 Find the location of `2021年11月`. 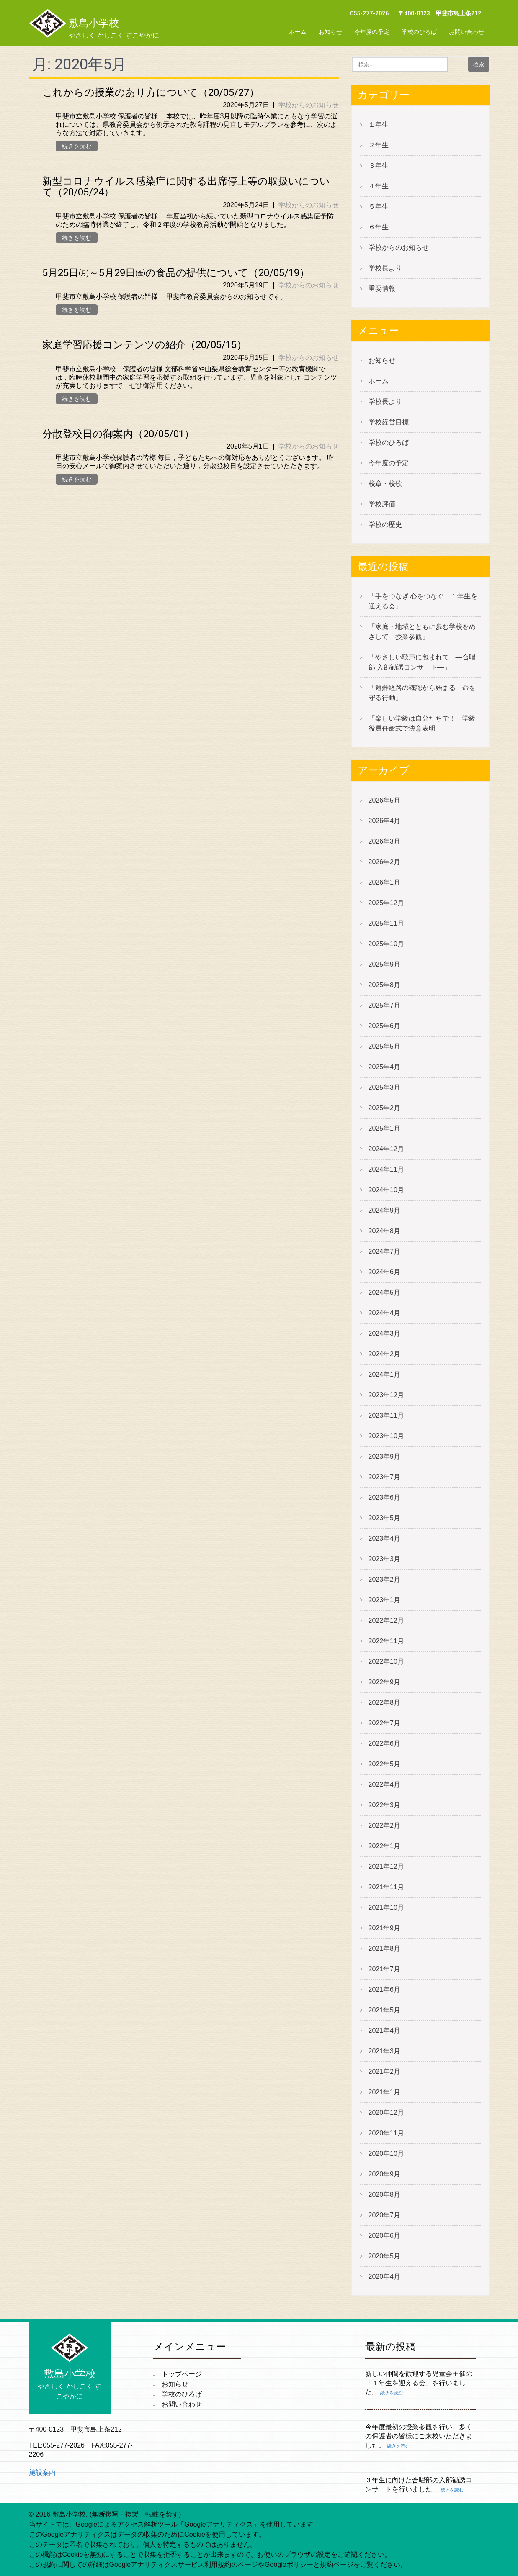

2021年11月 is located at coordinates (386, 1887).